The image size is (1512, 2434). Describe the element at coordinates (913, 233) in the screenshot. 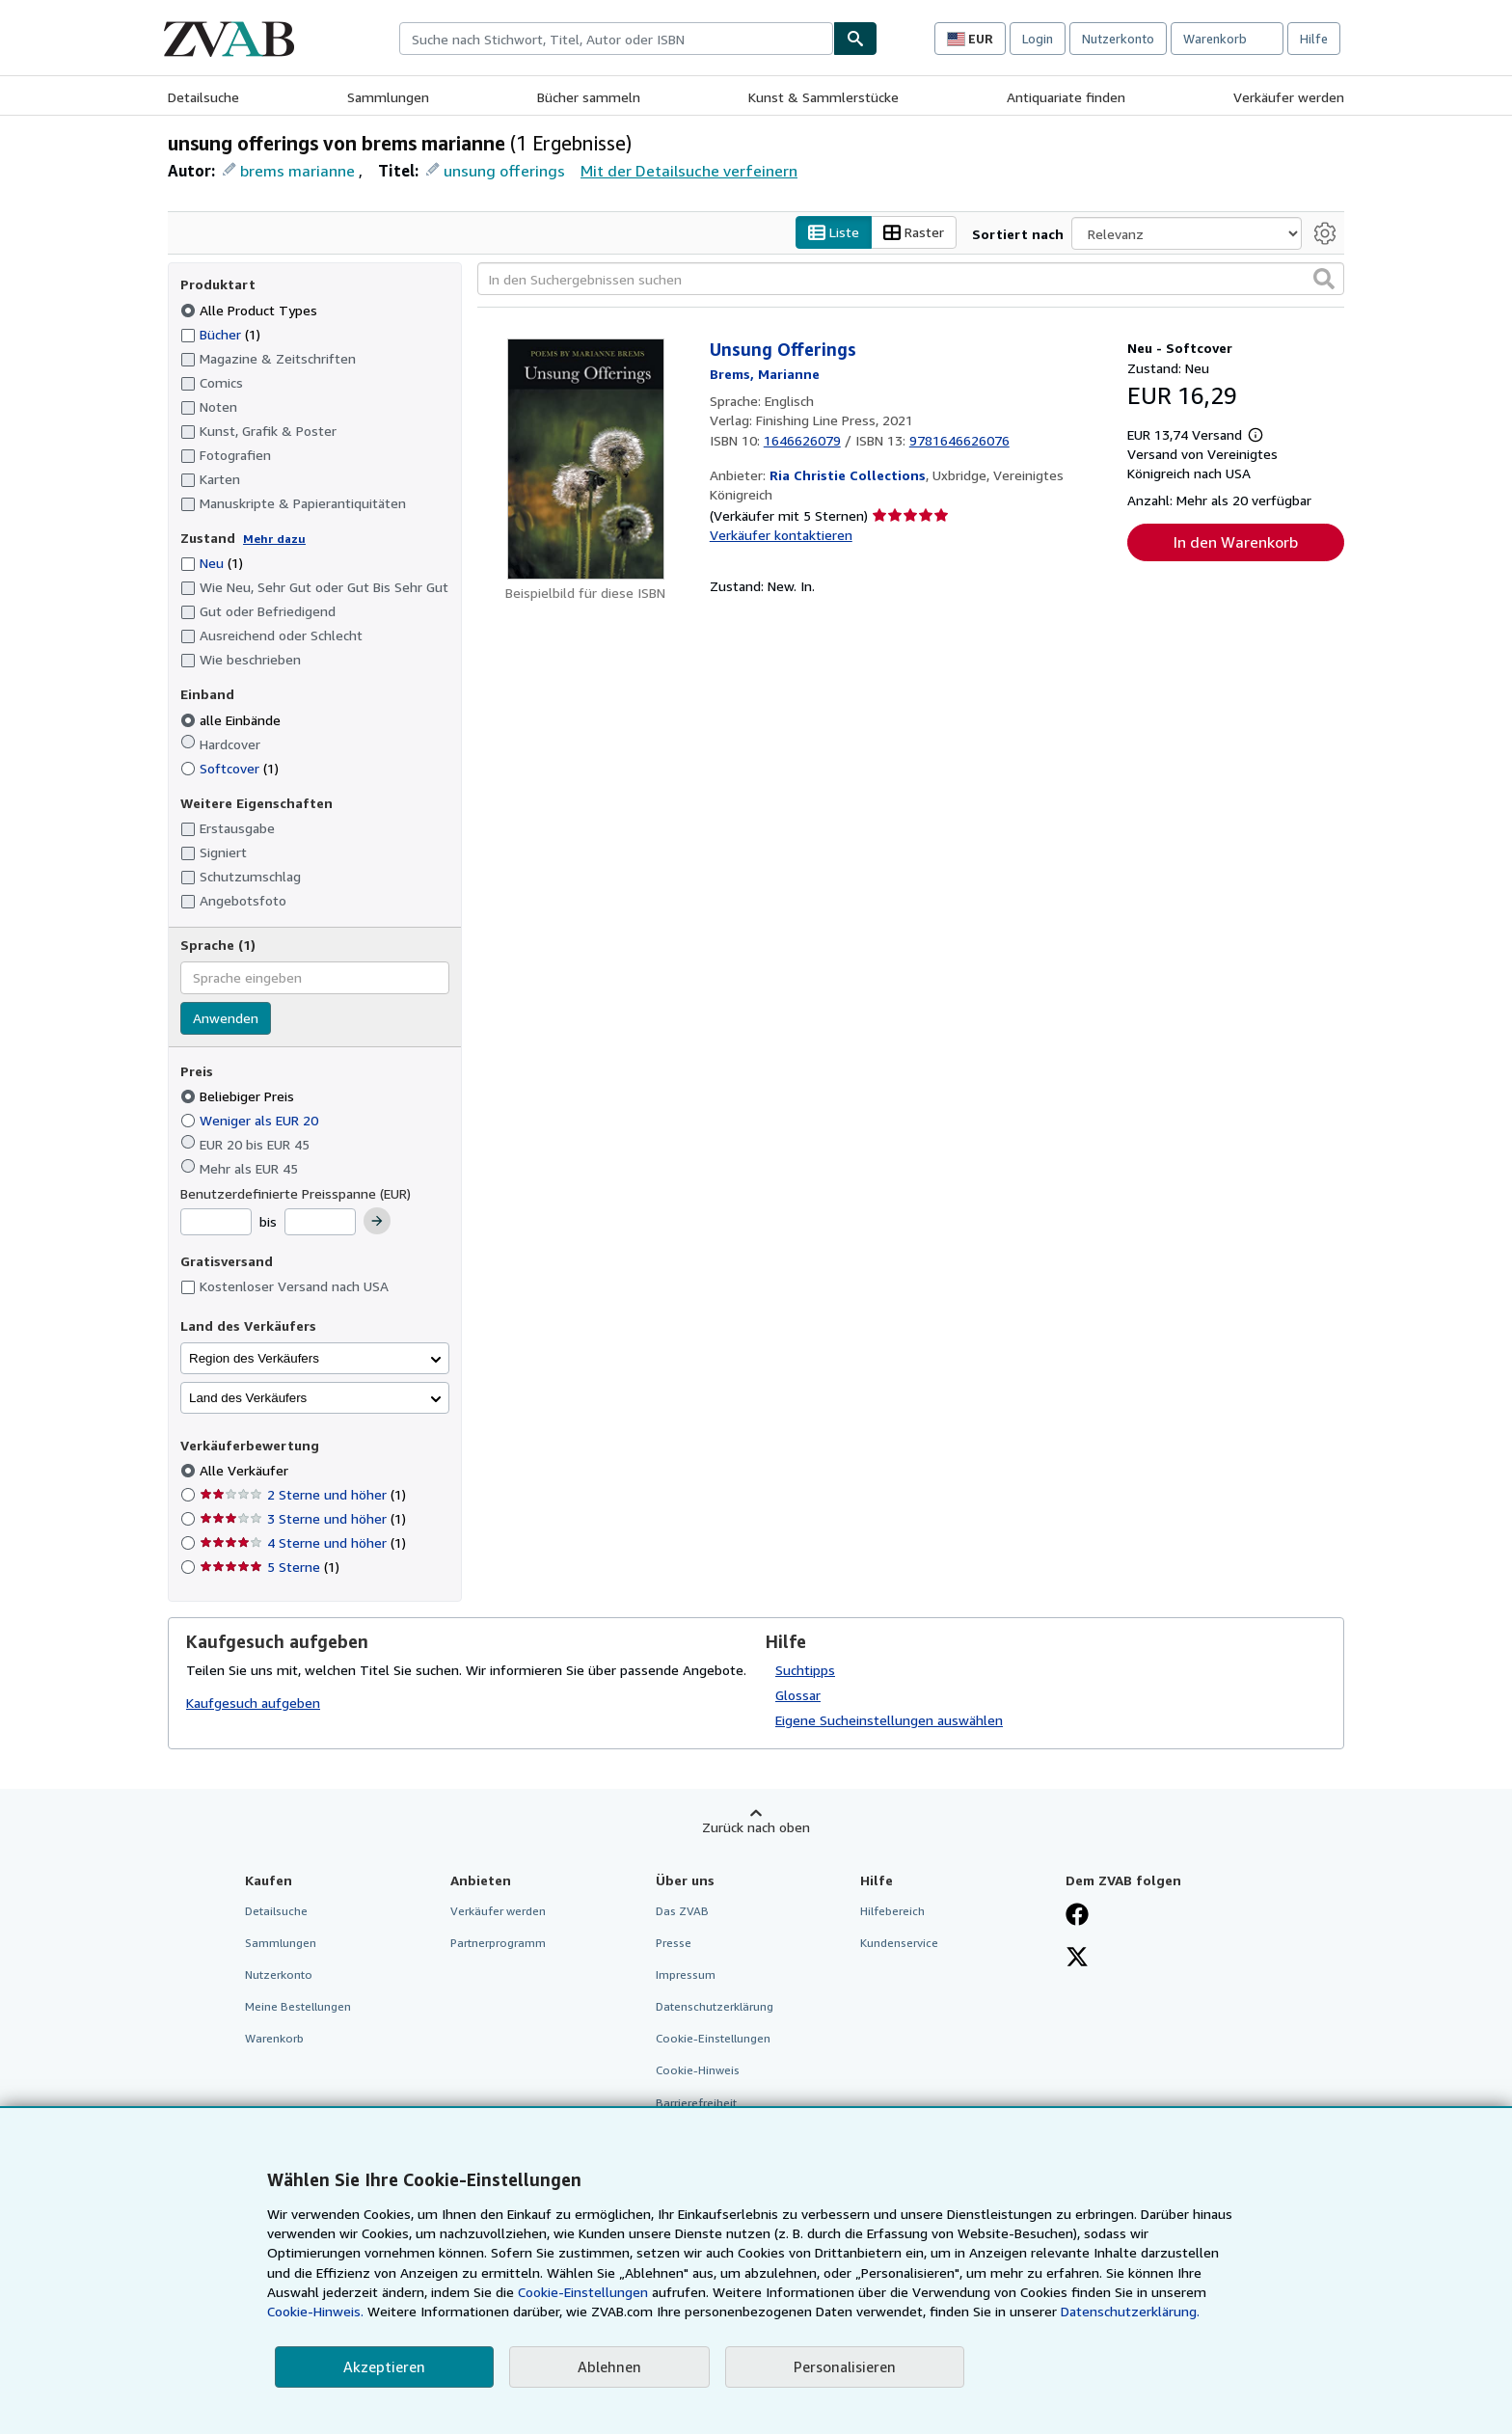

I see `Raster [Rasteransicht aktivieren]` at that location.